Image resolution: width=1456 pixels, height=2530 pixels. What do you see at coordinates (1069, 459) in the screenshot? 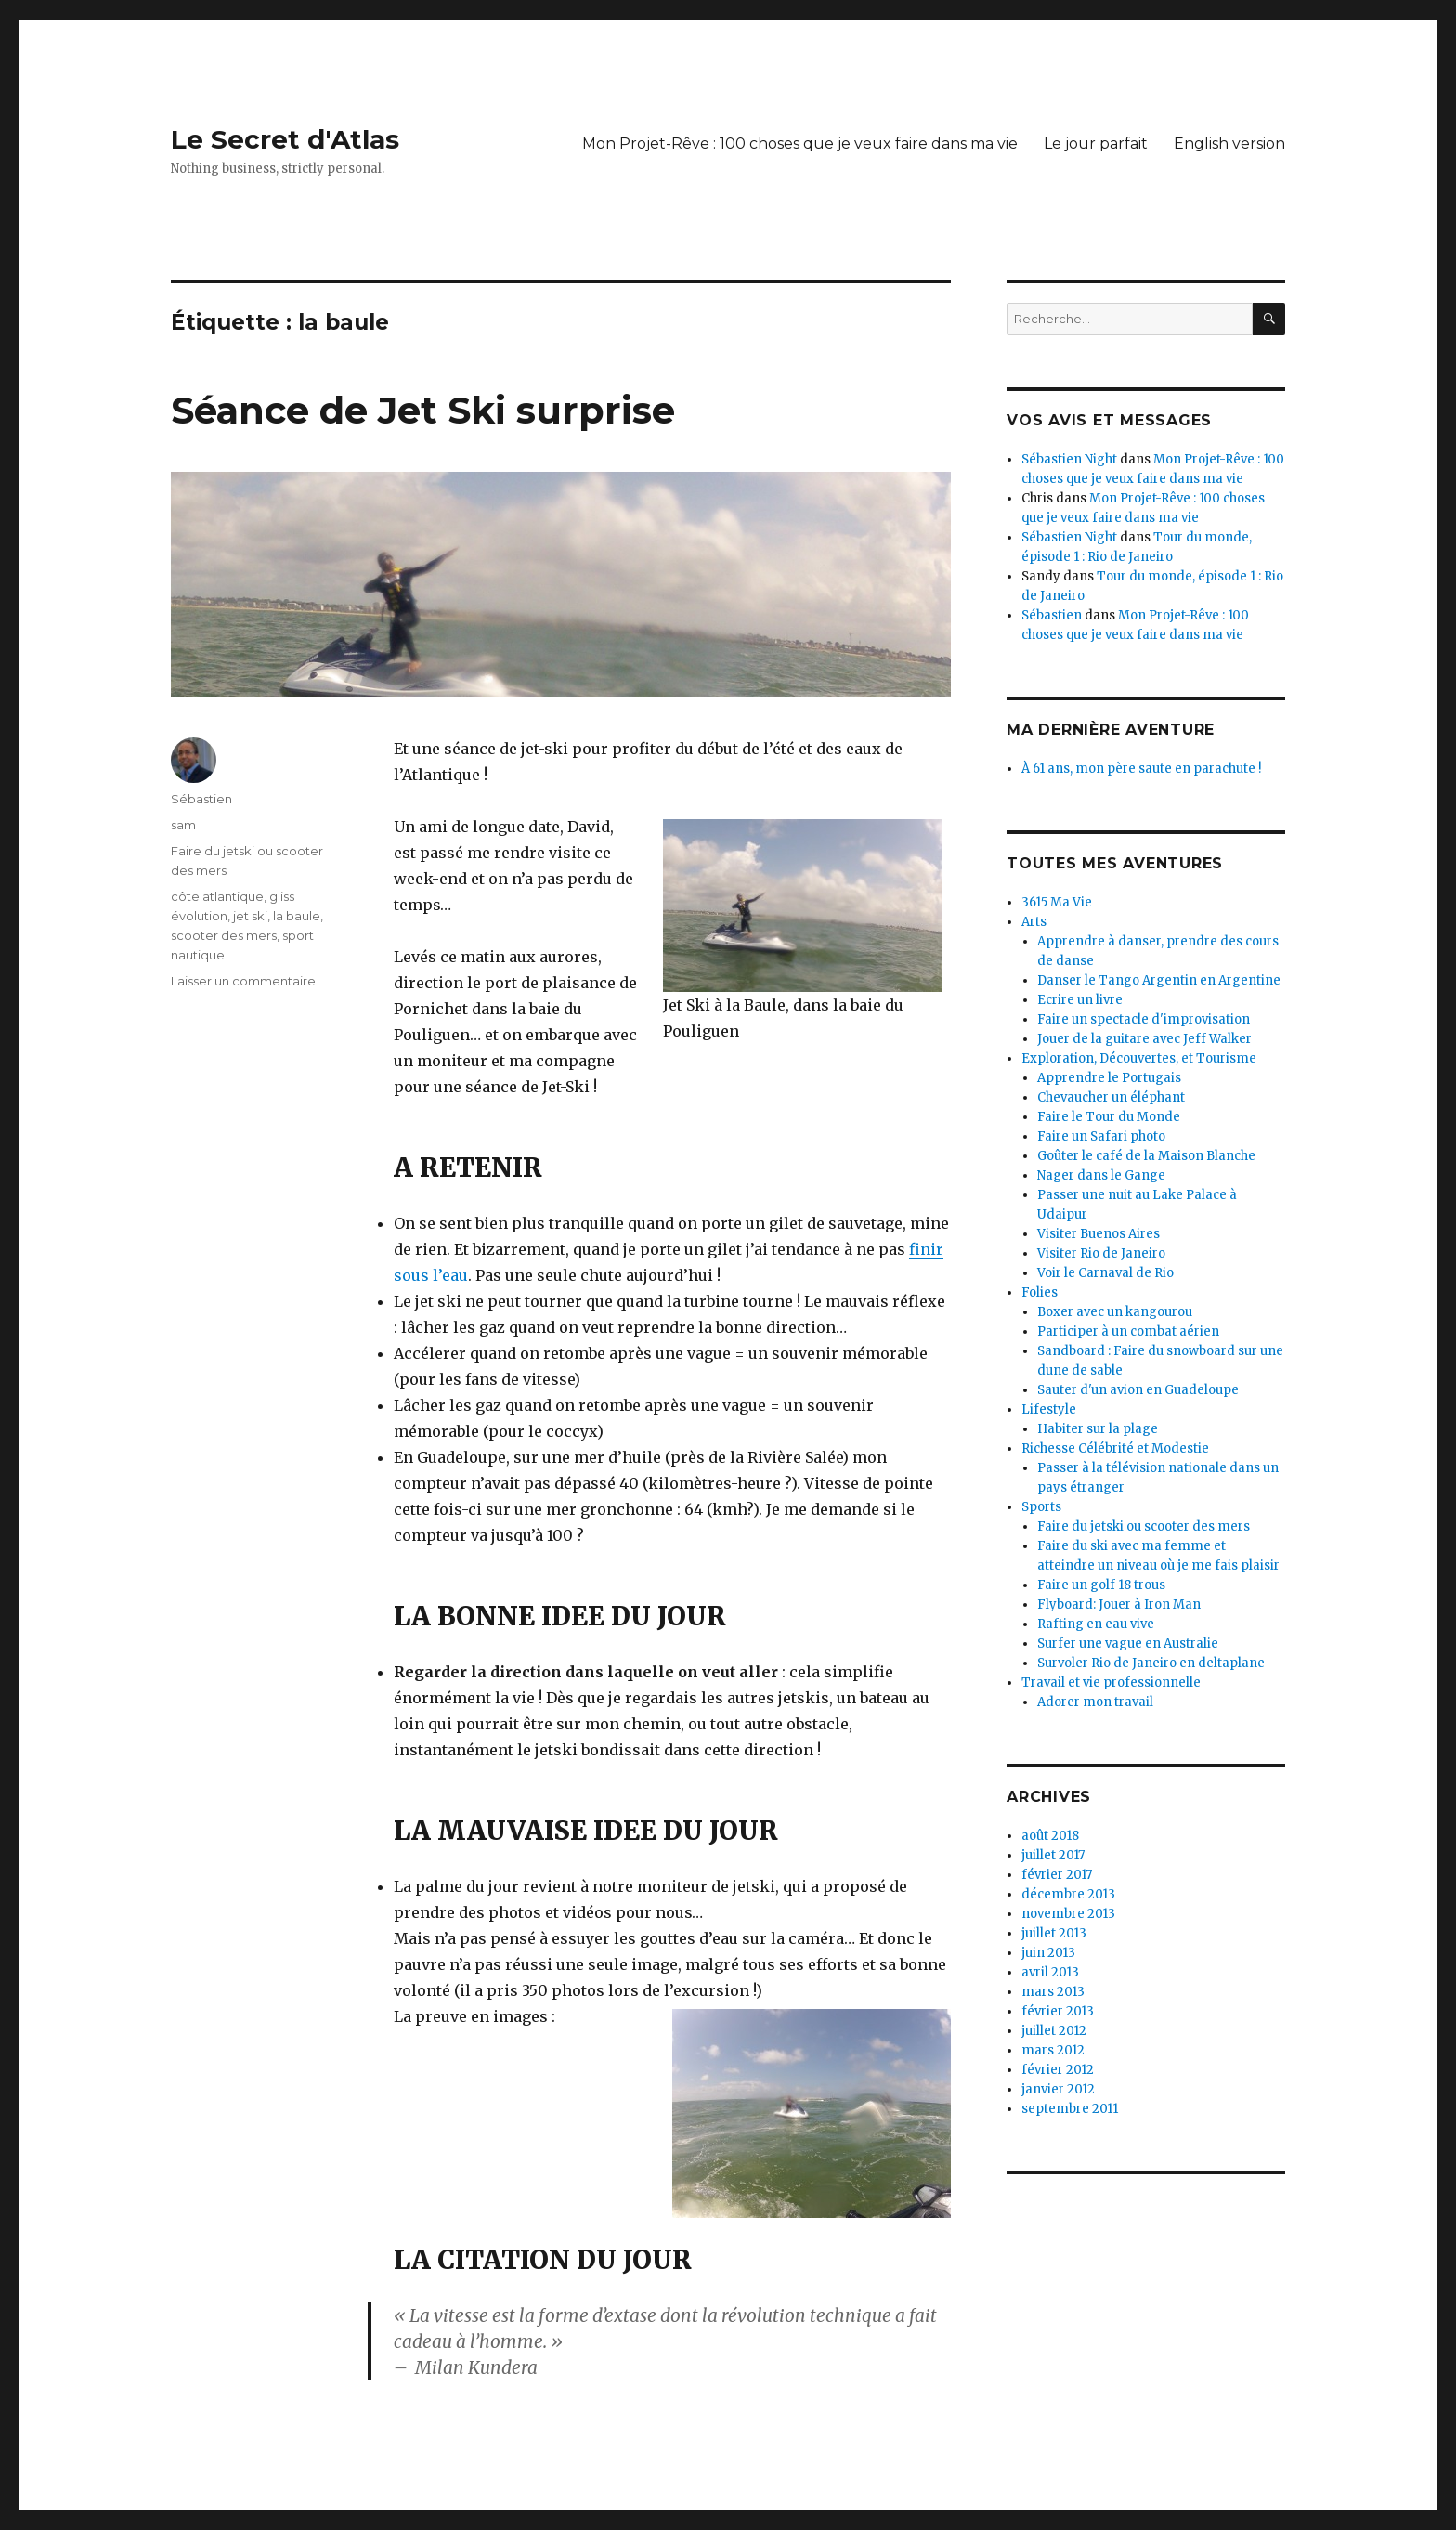
I see `Sébastien Night` at bounding box center [1069, 459].